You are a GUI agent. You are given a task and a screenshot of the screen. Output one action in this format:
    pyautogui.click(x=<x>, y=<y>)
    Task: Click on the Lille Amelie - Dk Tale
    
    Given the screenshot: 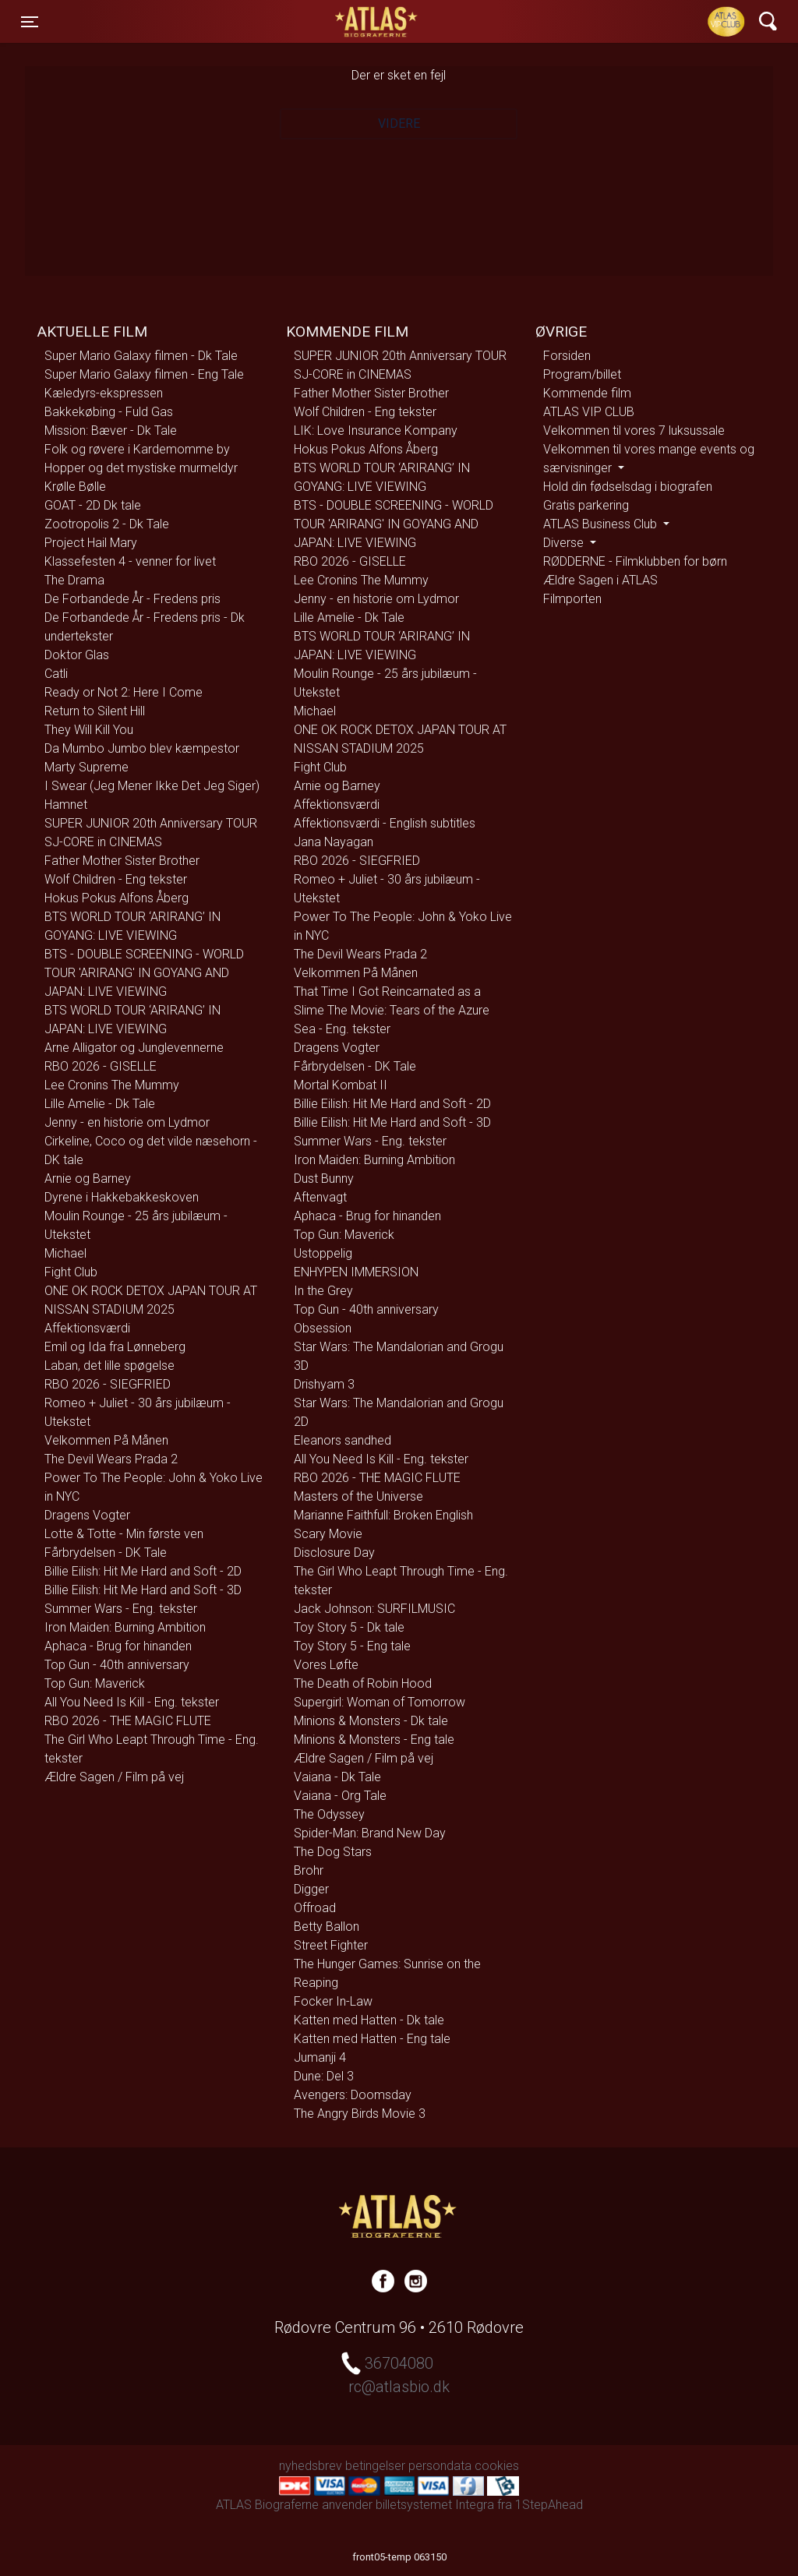 What is the action you would take?
    pyautogui.click(x=99, y=1103)
    